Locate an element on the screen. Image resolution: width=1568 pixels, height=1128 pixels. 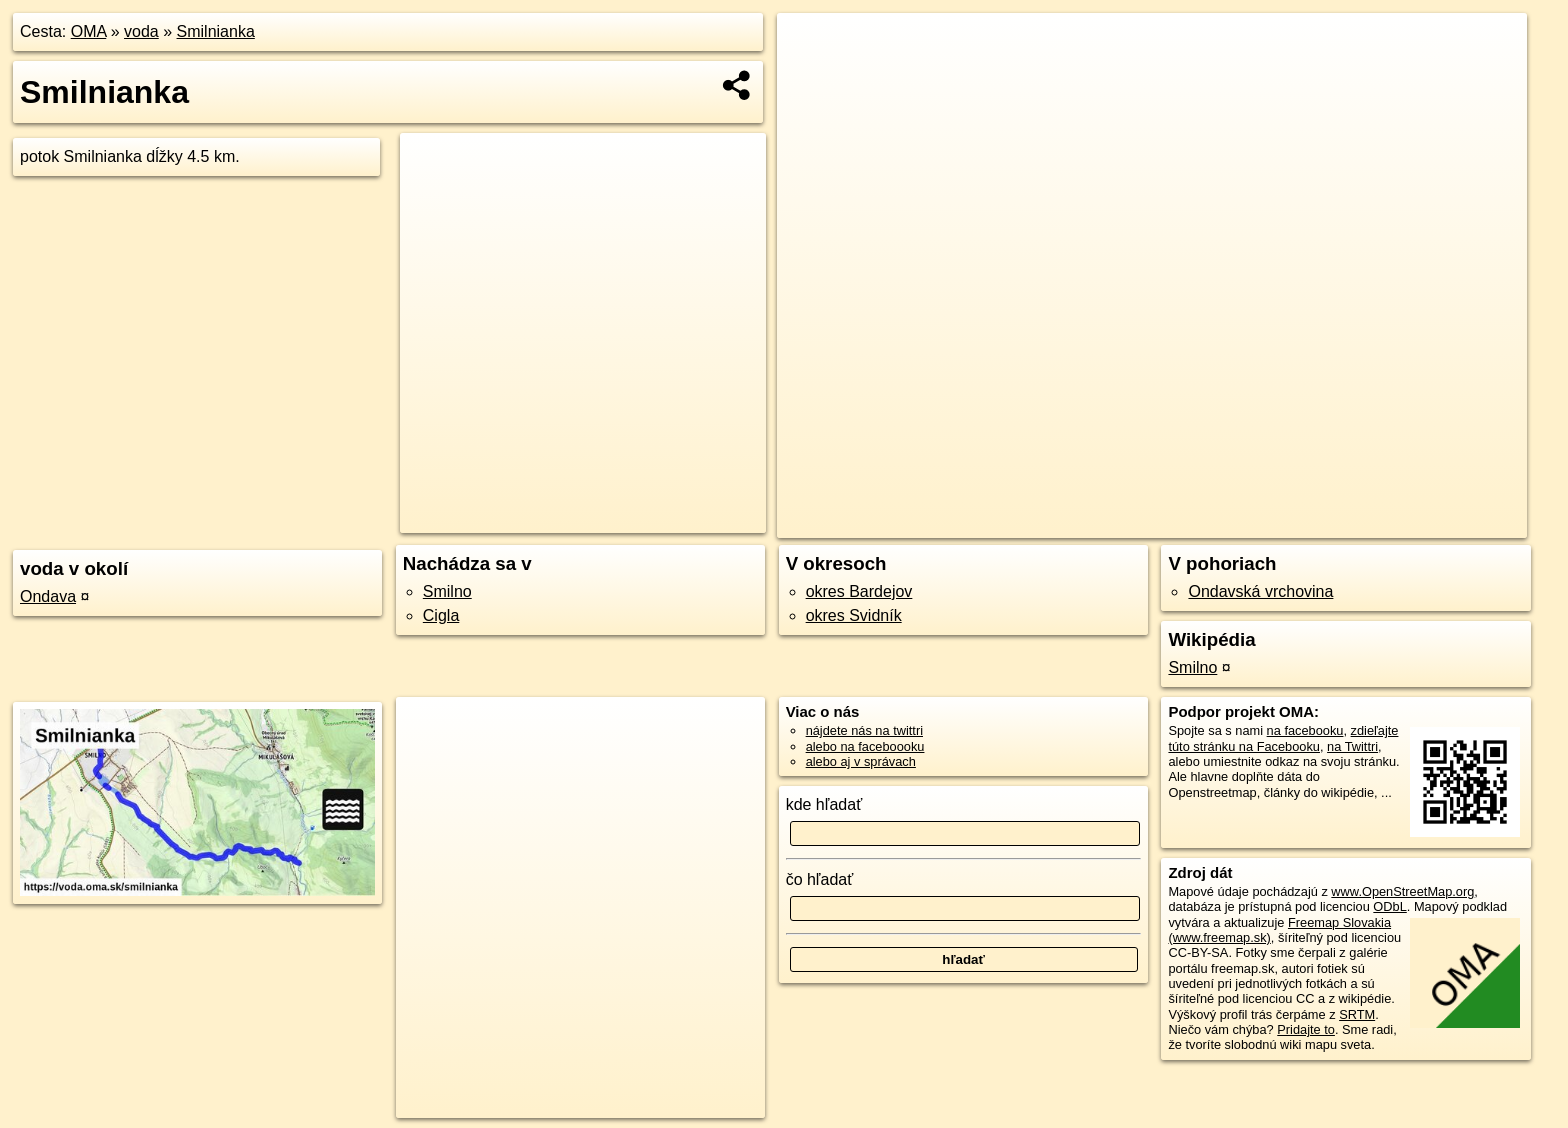
Ondavská vrchovina is located at coordinates (1260, 591).